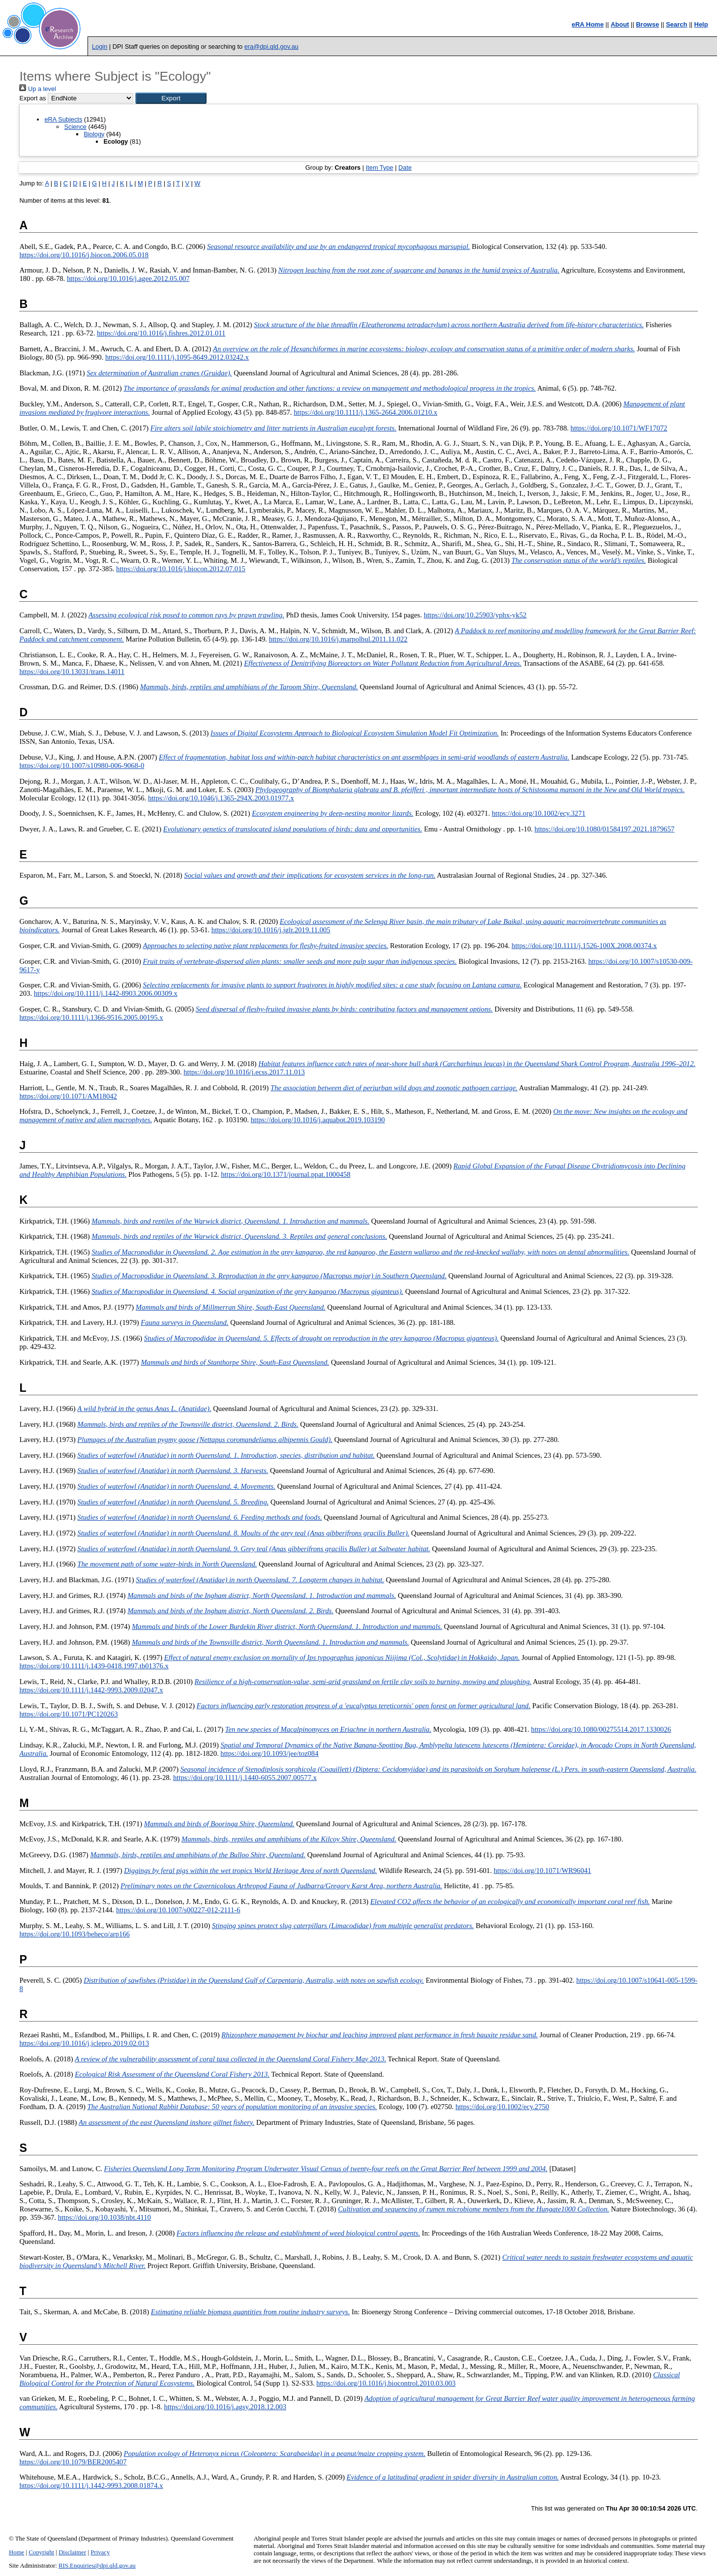  What do you see at coordinates (225, 2407) in the screenshot?
I see `https://doi.org/10.1016/j.agsy.2018.12.003` at bounding box center [225, 2407].